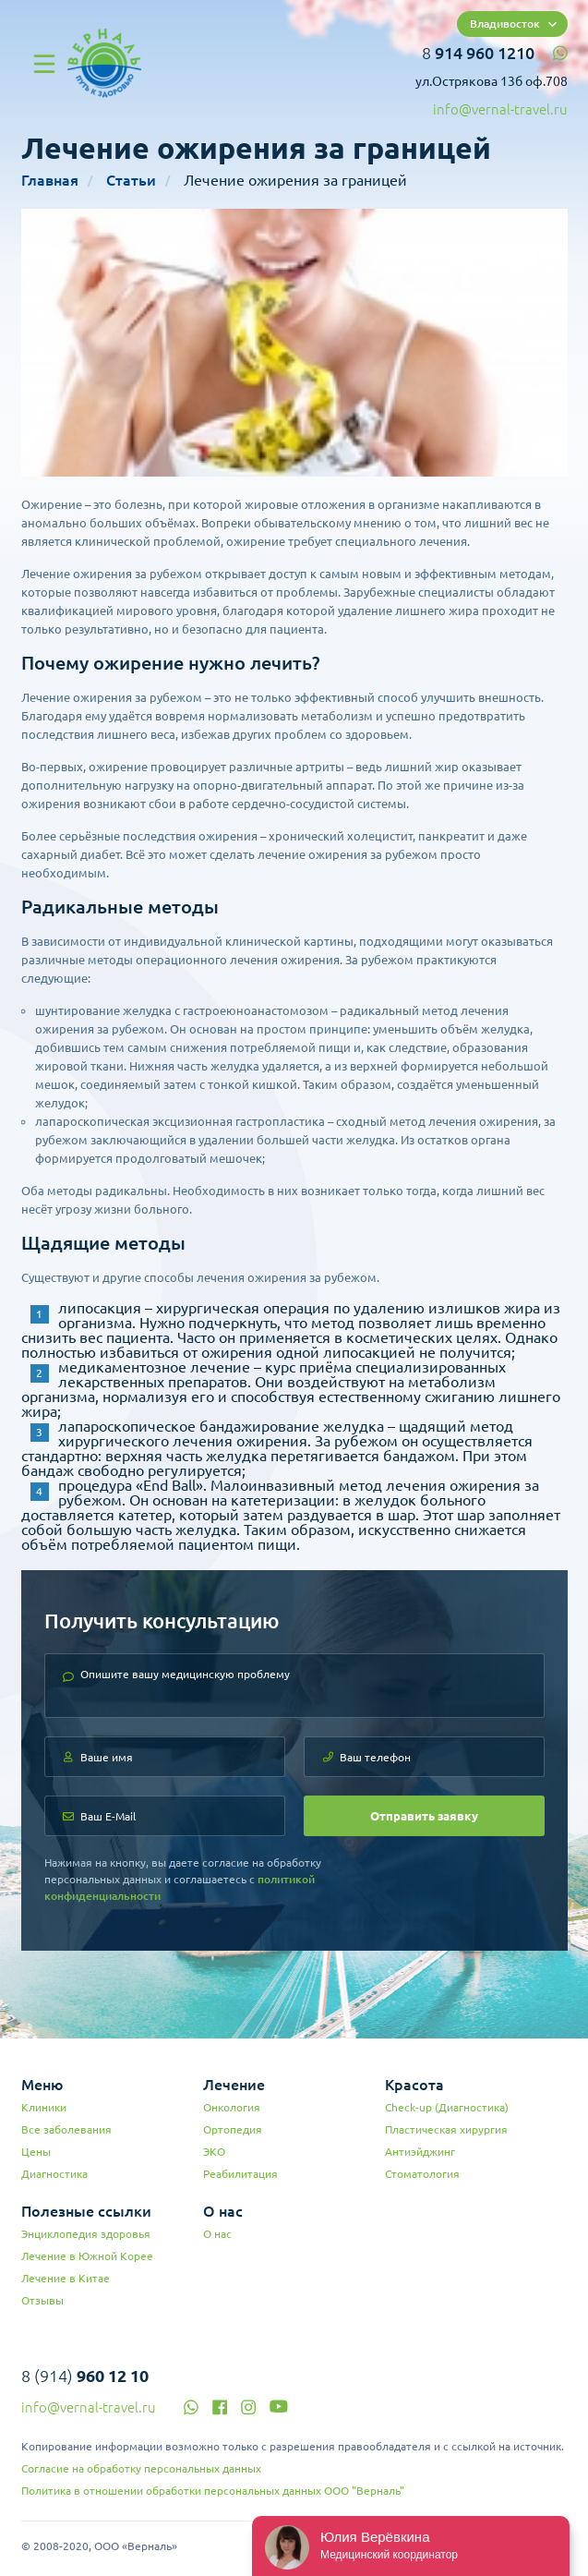 The height and width of the screenshot is (2576, 588). Describe the element at coordinates (420, 2152) in the screenshot. I see `Антиэйджинг` at that location.